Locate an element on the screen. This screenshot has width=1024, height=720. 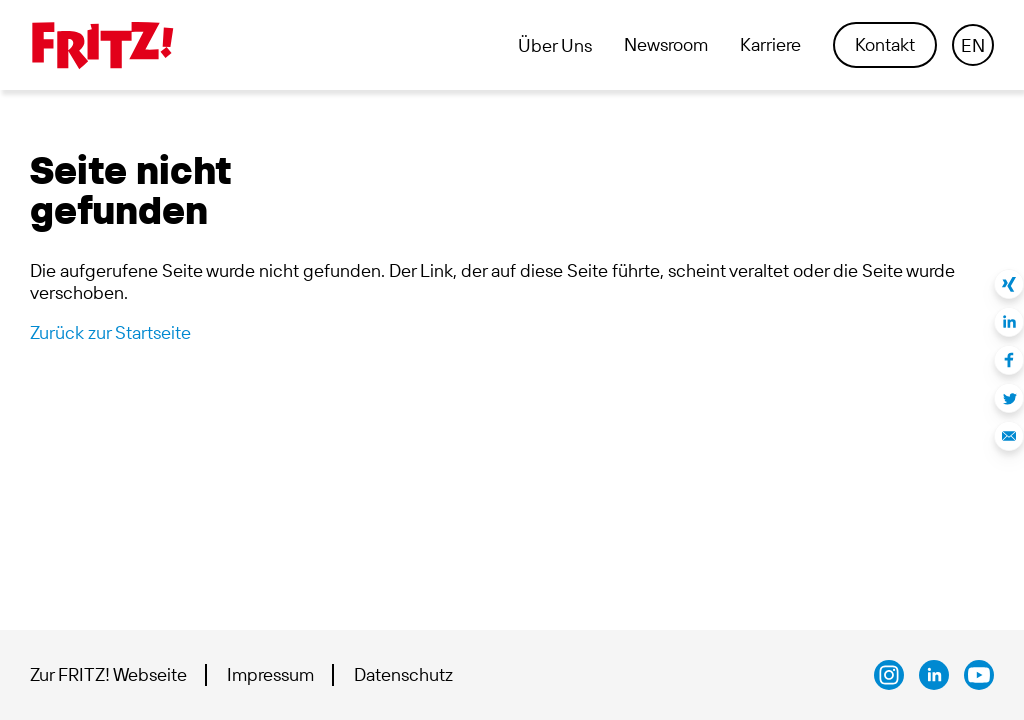
Zurück zur Startseite is located at coordinates (110, 332).